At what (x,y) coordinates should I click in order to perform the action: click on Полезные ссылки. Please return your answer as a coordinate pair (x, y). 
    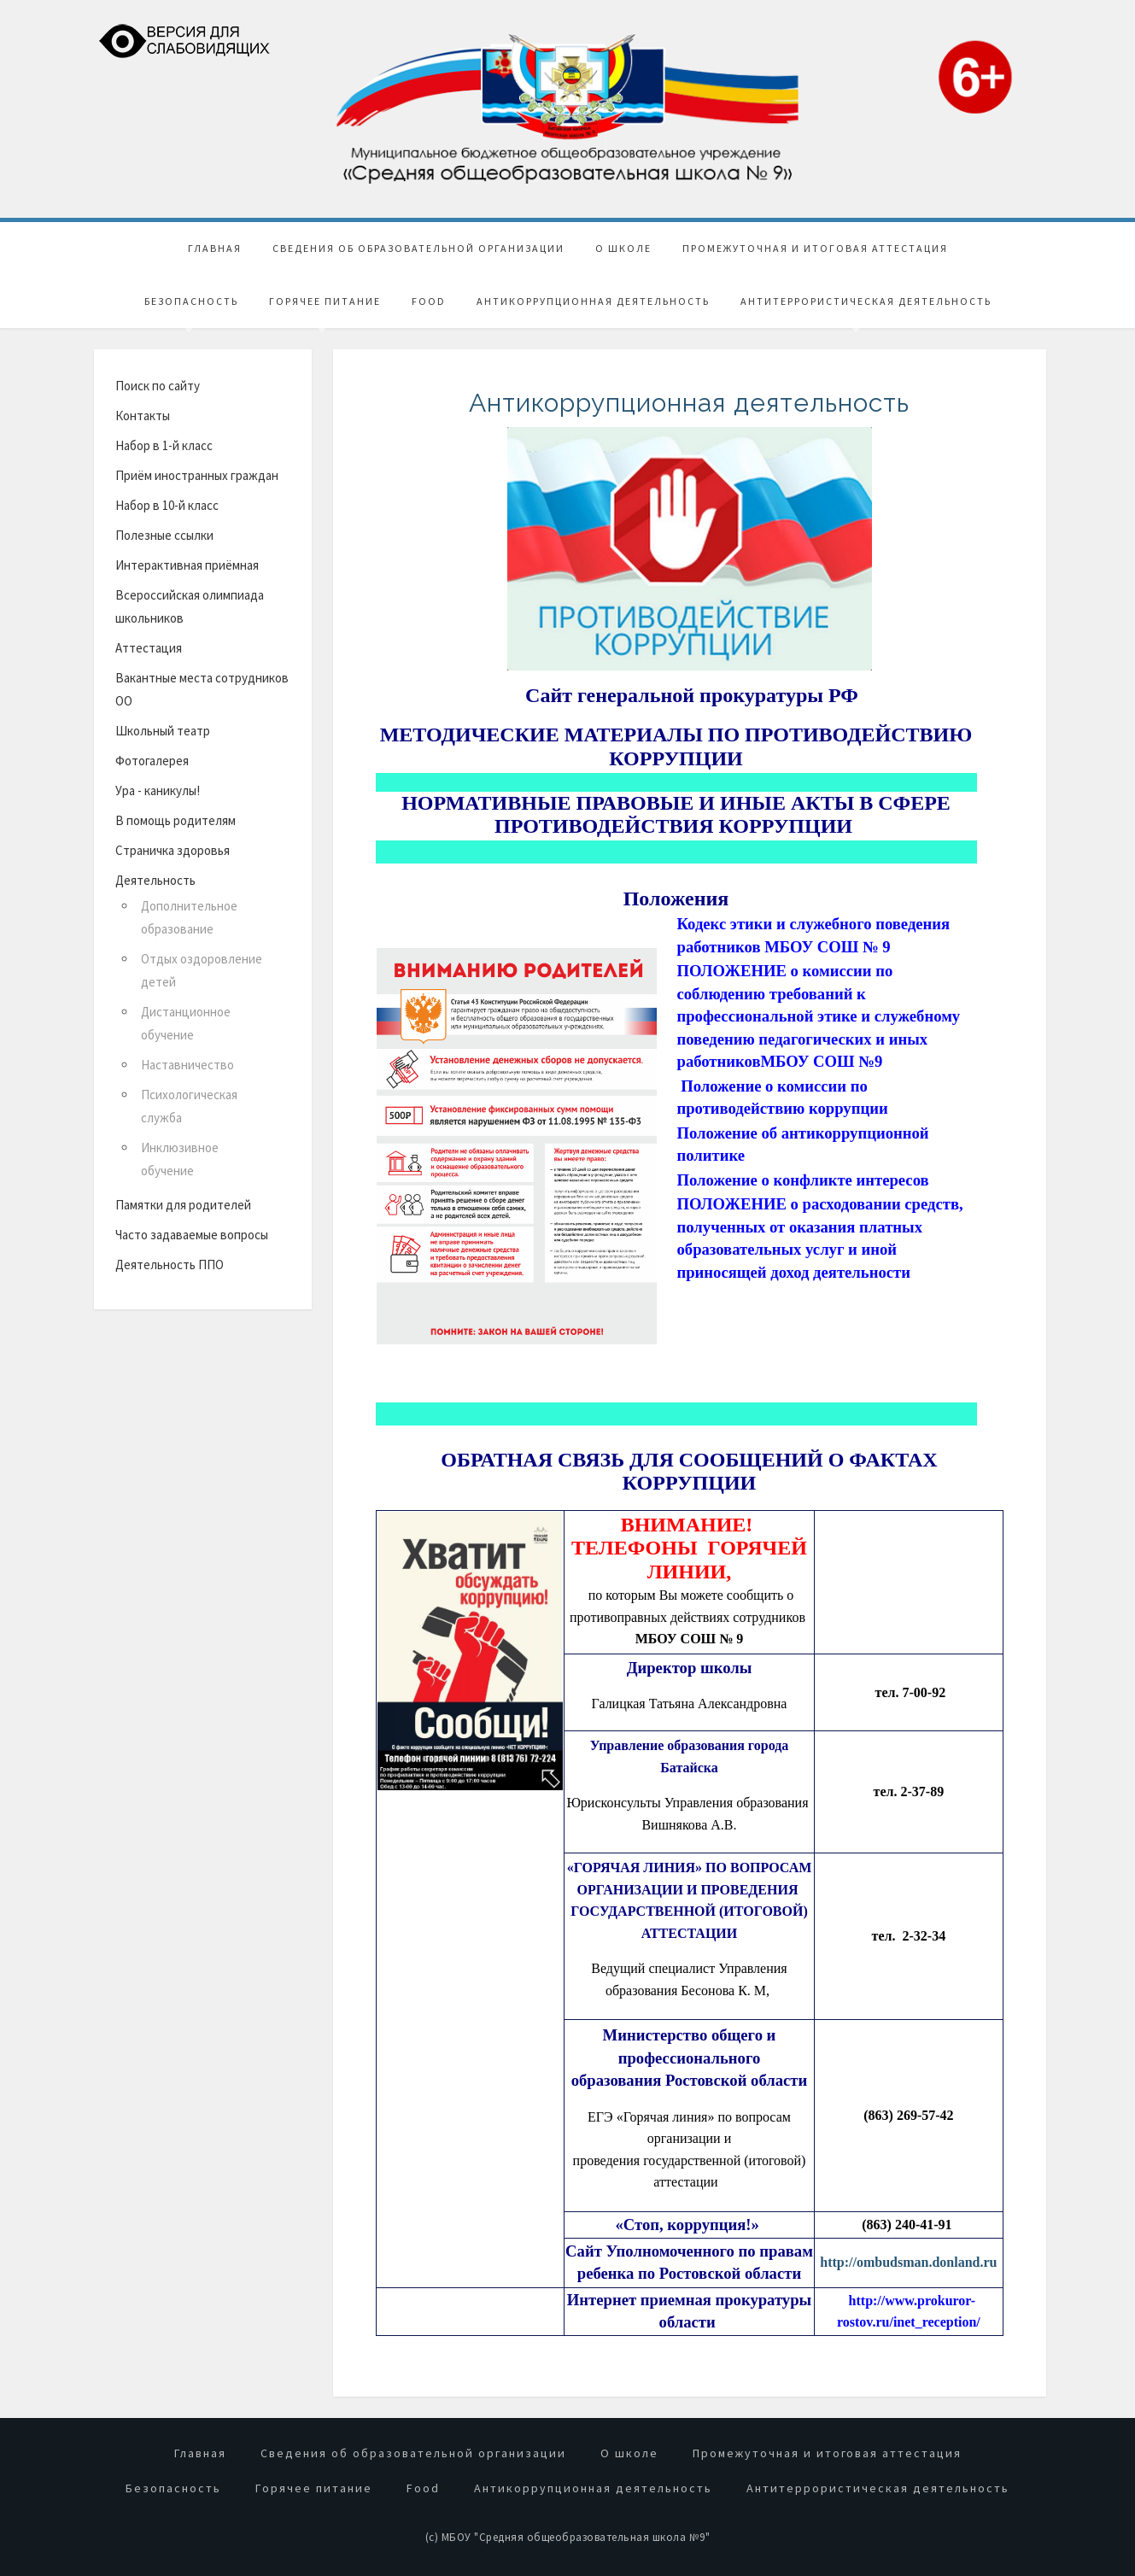
    Looking at the image, I should click on (164, 532).